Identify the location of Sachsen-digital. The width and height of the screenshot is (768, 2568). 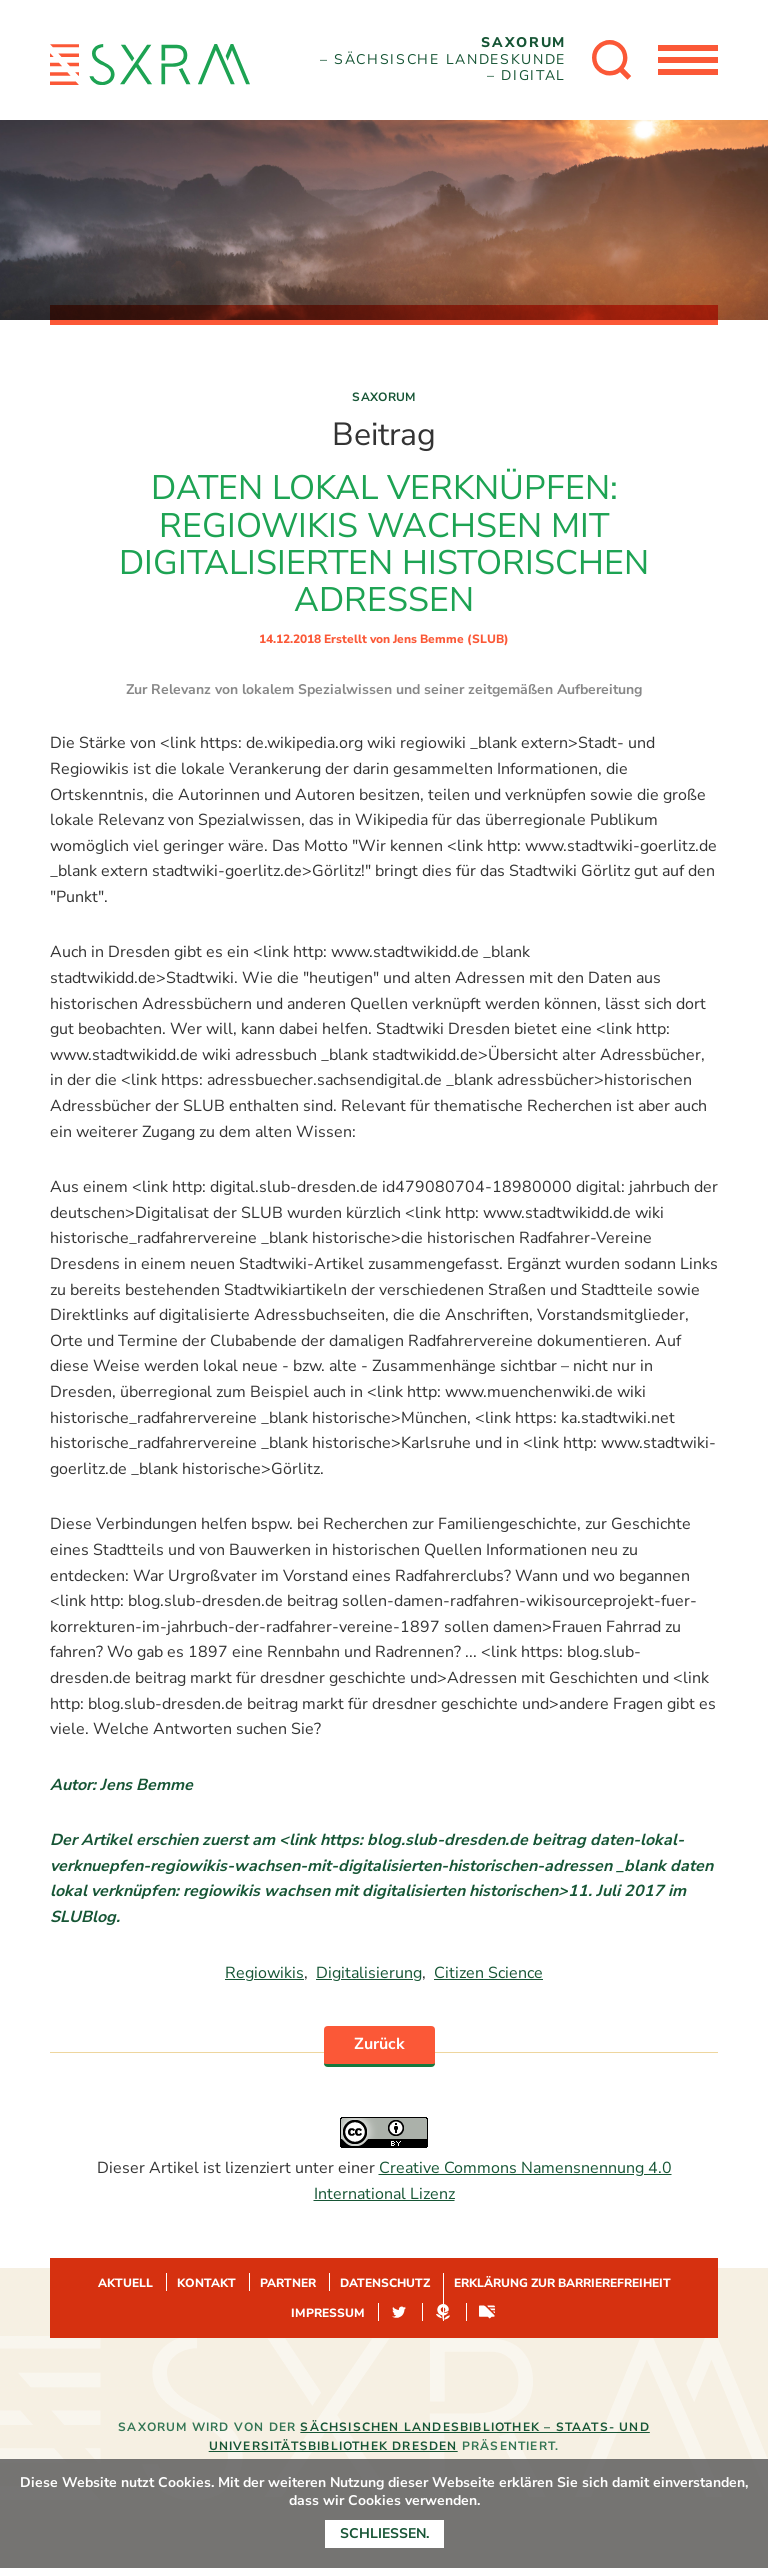
(487, 2313).